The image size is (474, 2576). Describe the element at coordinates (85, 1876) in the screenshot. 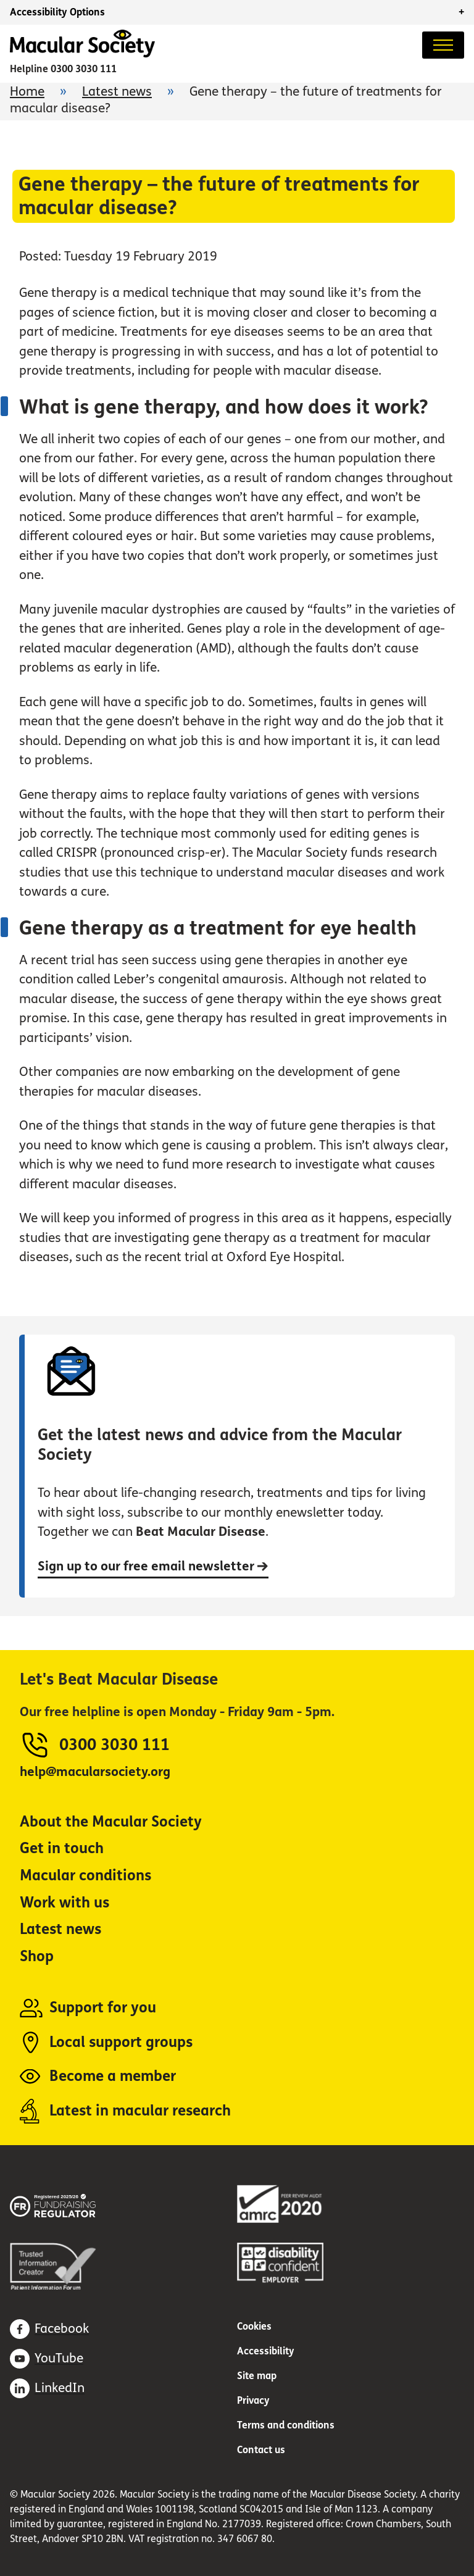

I see `Macular conditions` at that location.